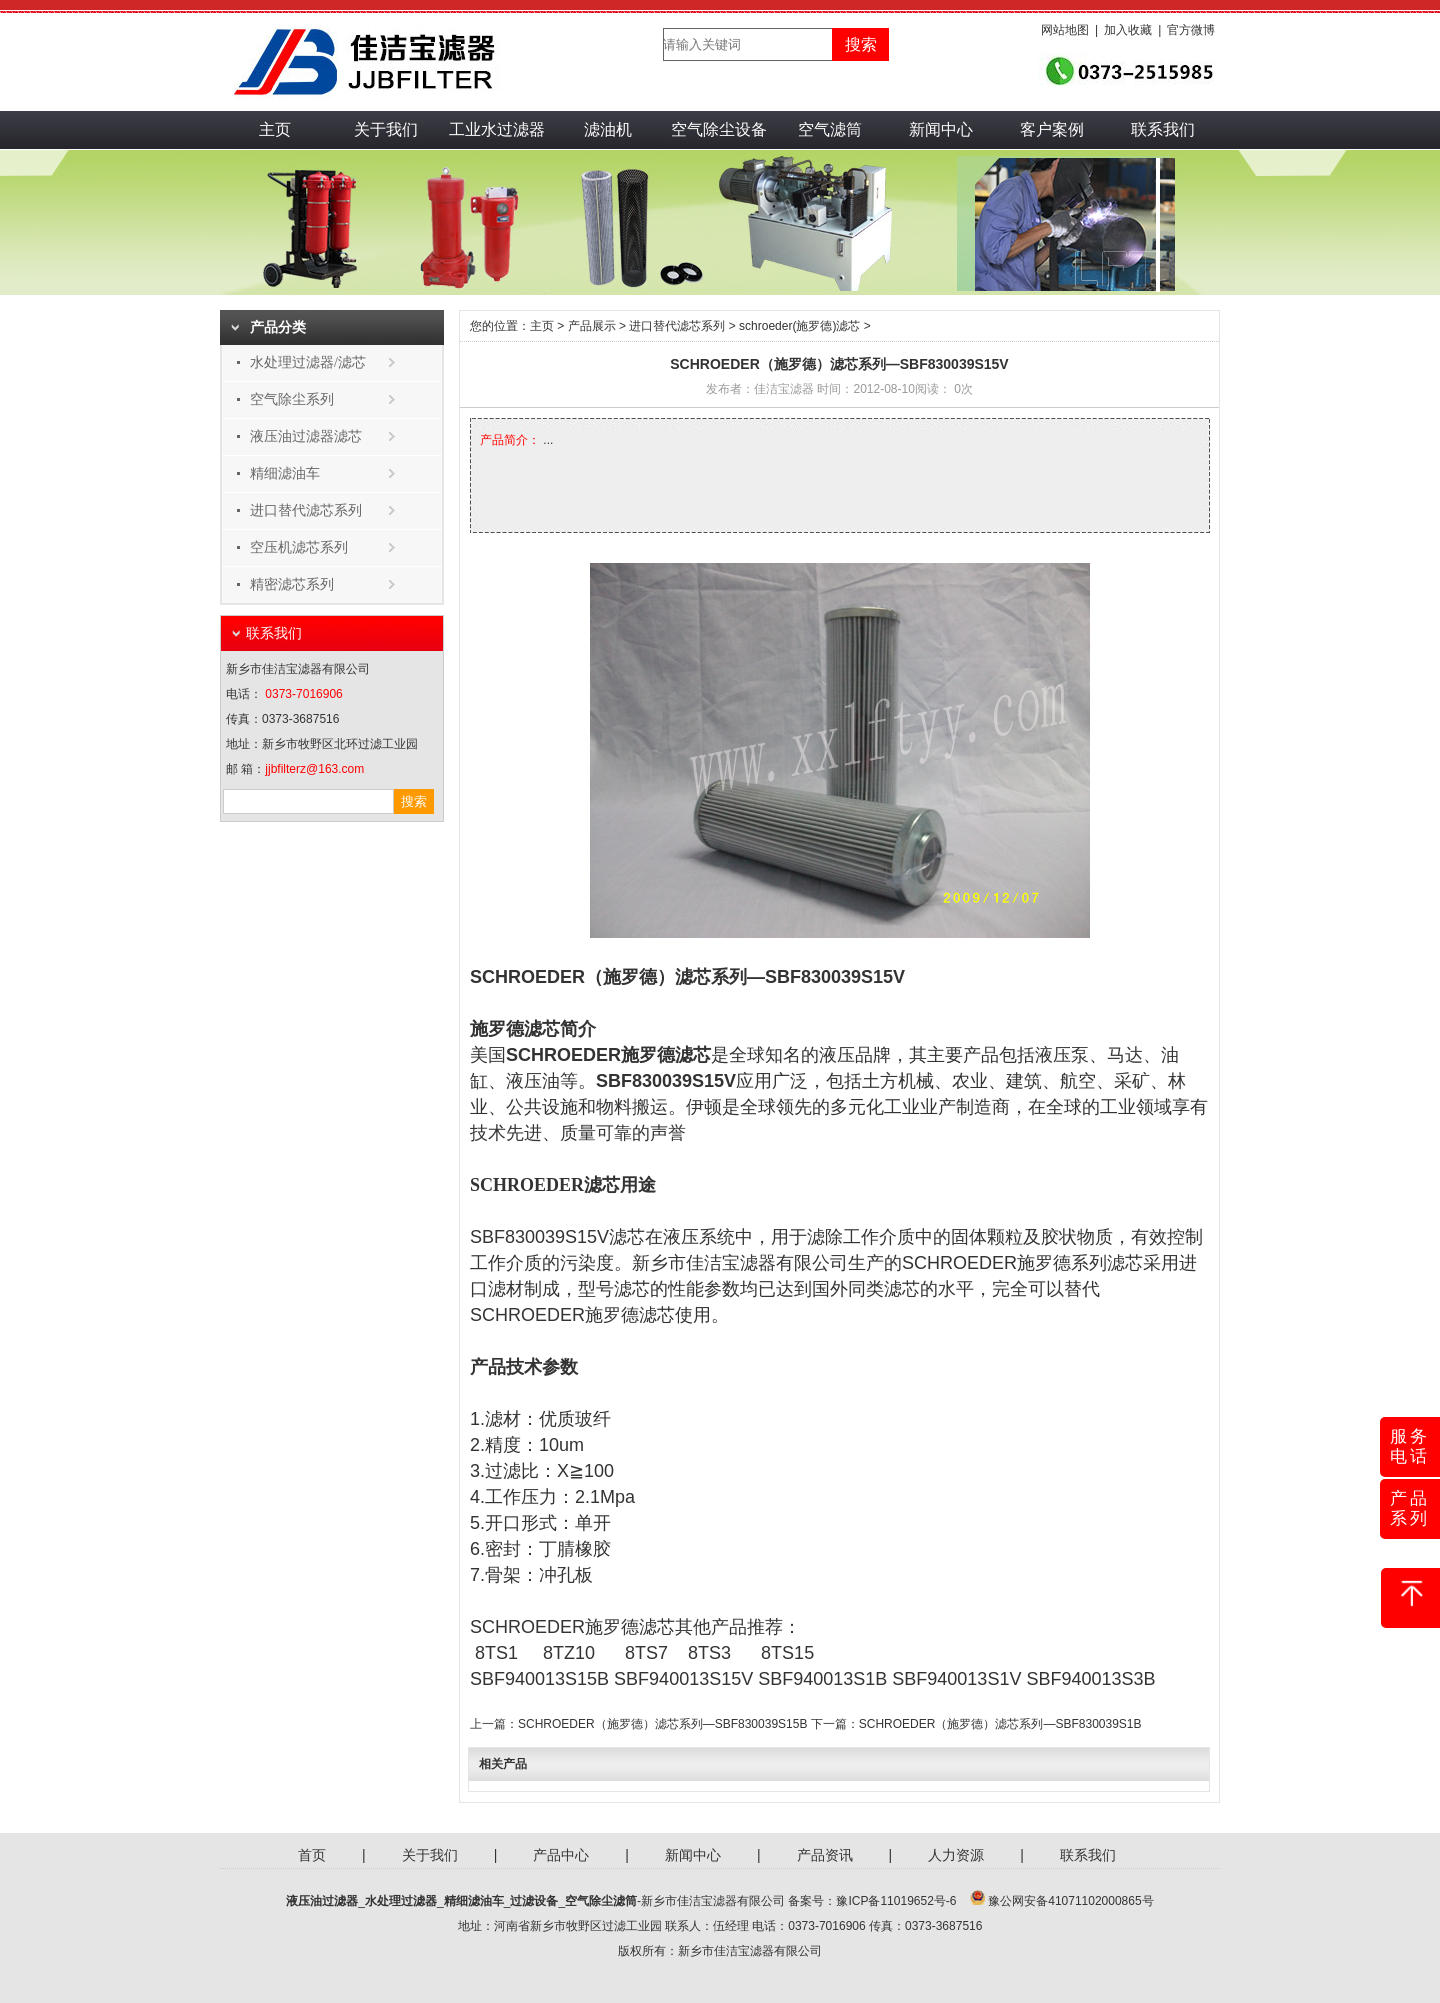  I want to click on 产品展示, so click(592, 326).